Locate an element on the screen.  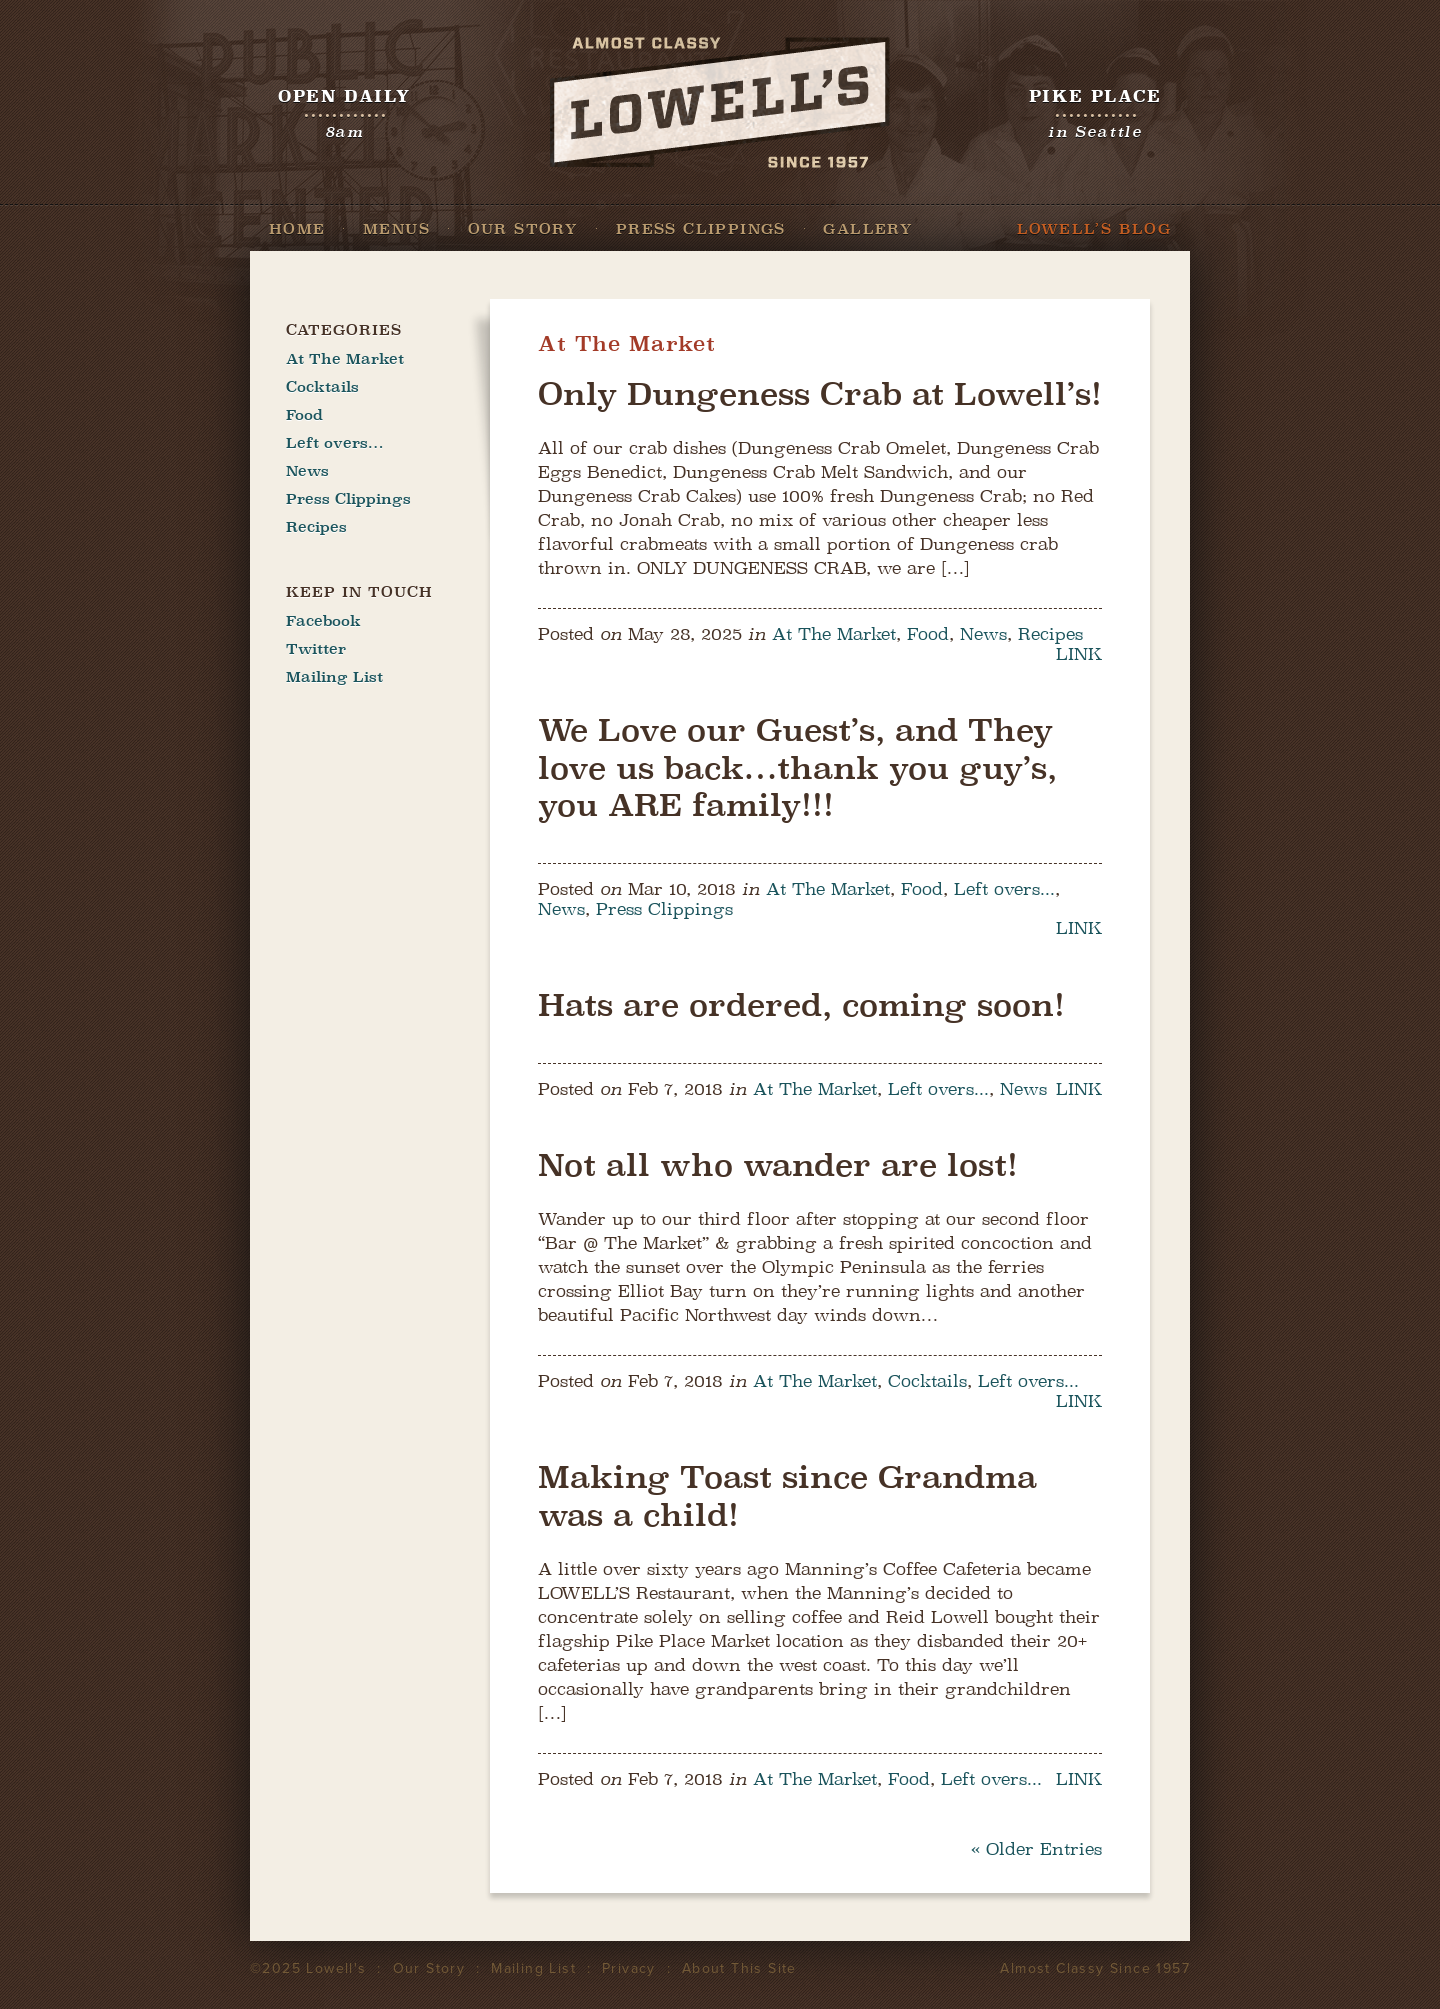
« Older Entries is located at coordinates (1036, 1849).